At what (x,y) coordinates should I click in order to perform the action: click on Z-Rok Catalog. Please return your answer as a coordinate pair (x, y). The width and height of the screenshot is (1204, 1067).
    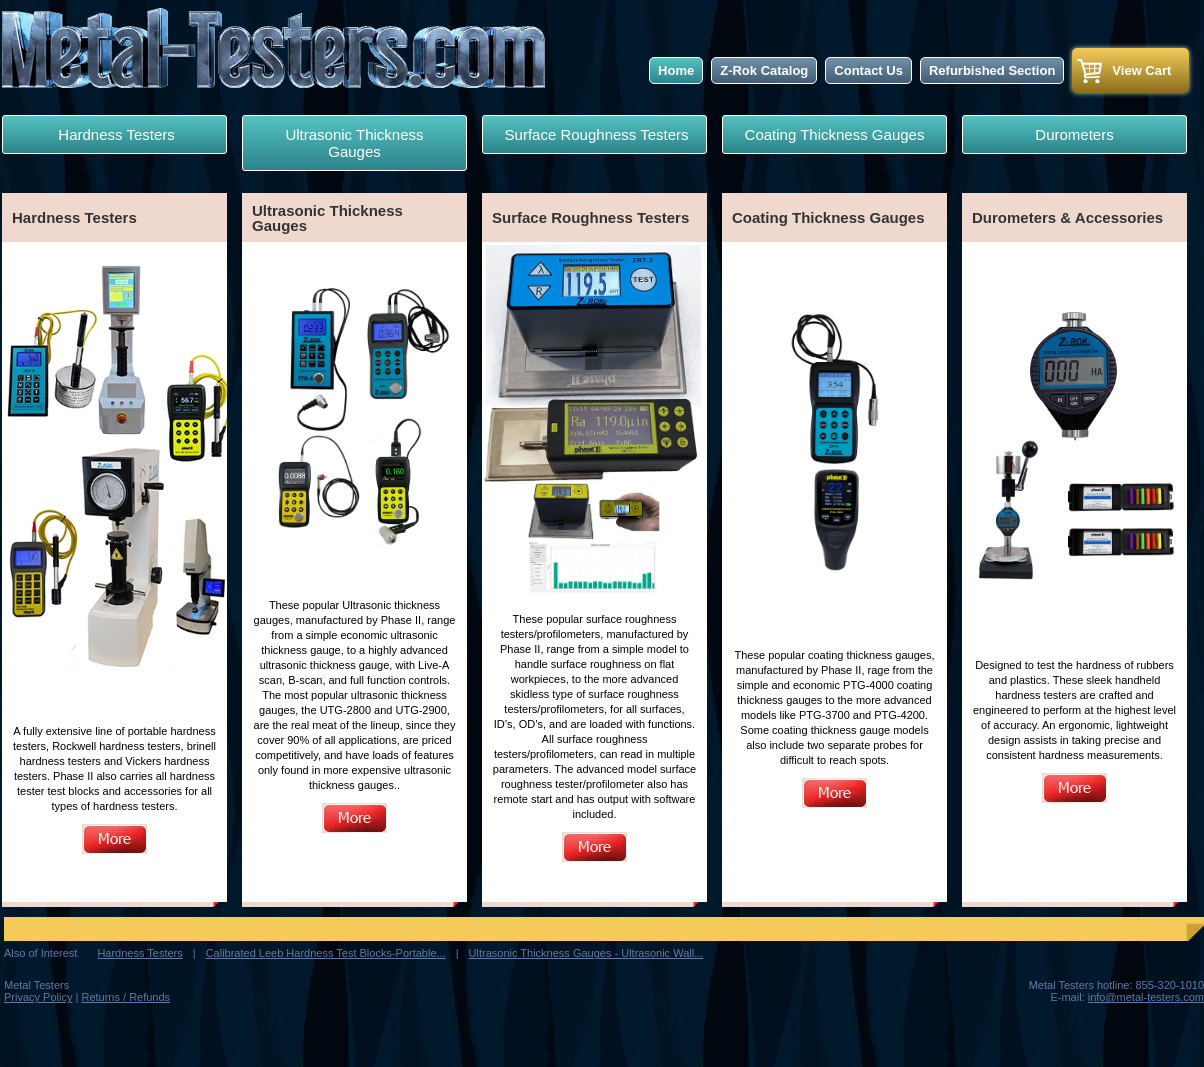
    Looking at the image, I should click on (764, 70).